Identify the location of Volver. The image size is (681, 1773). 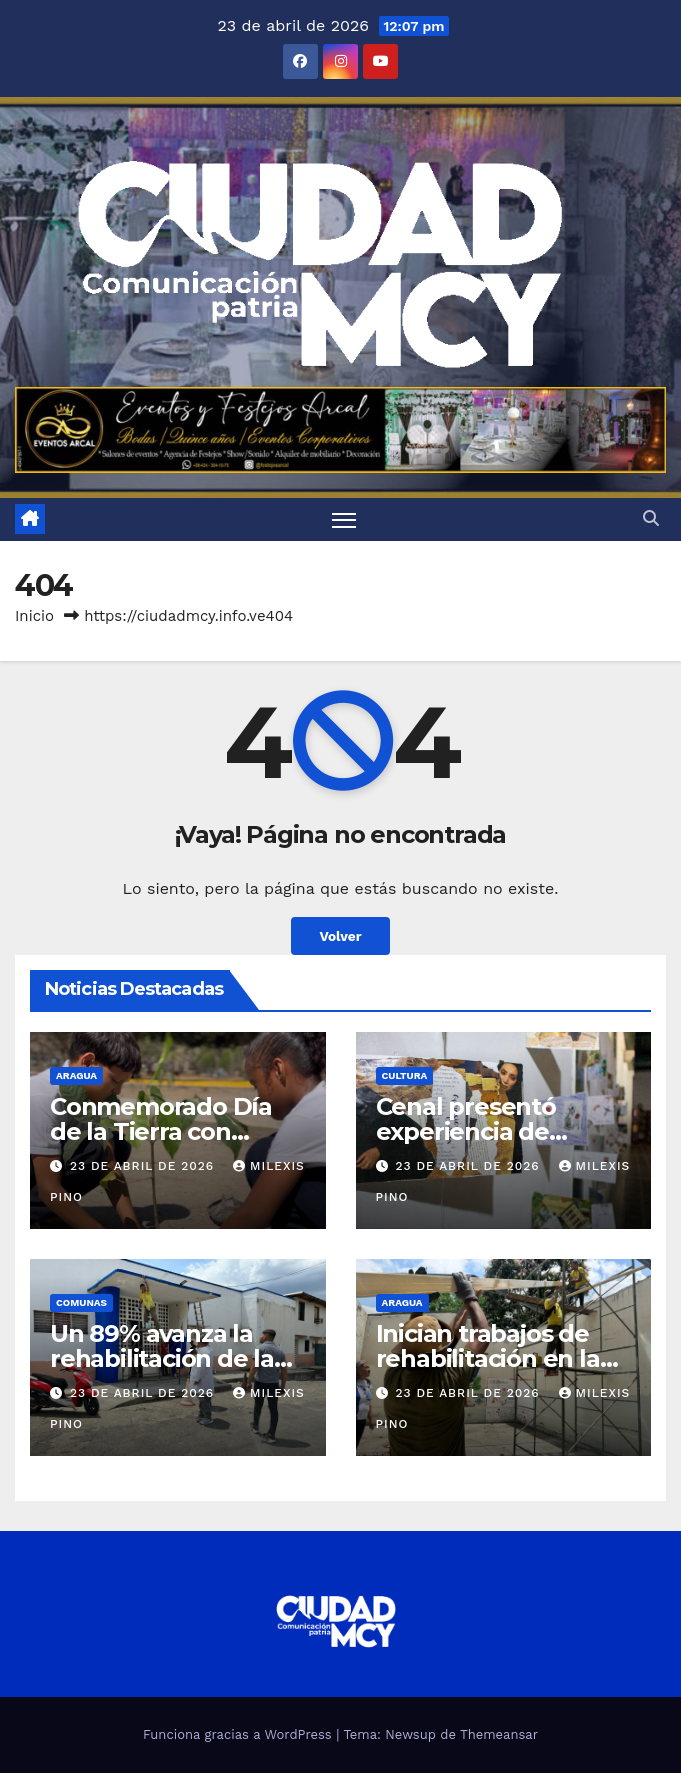
(340, 936).